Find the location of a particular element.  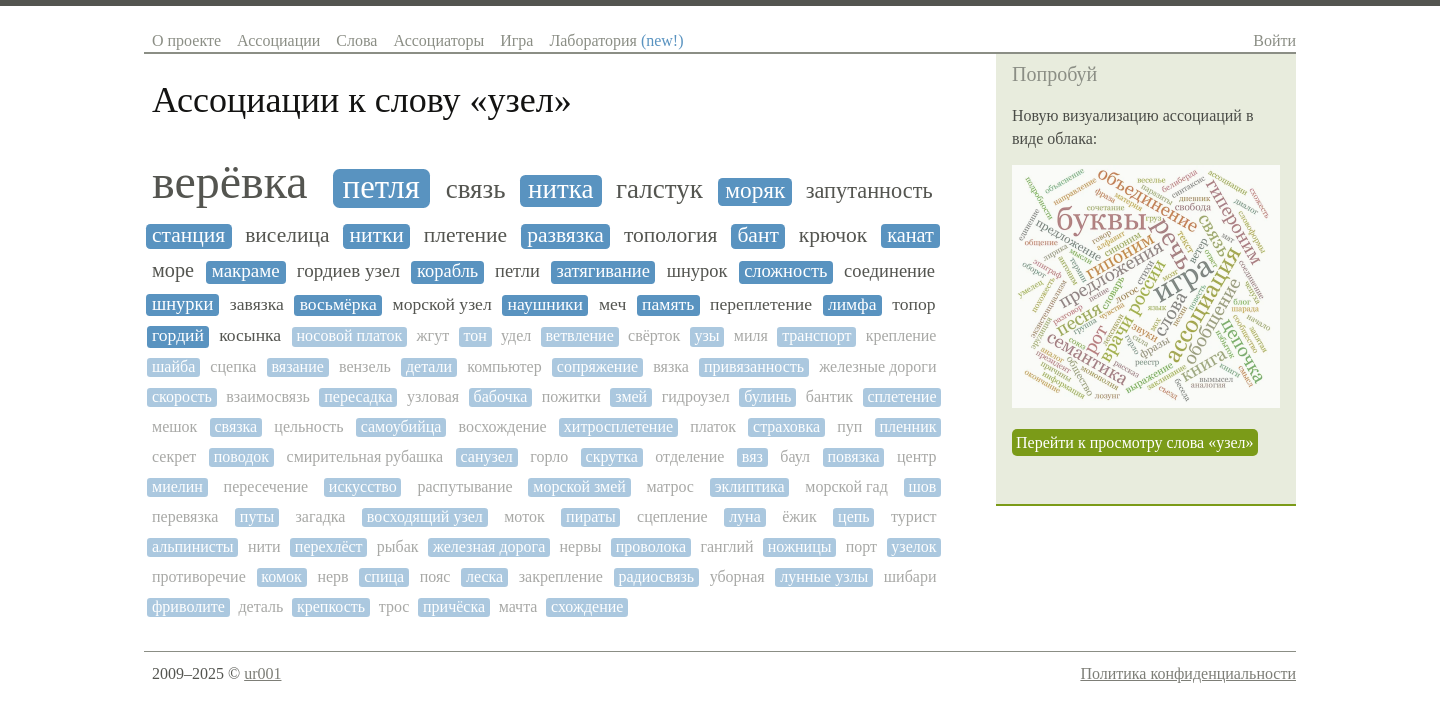

спица is located at coordinates (384, 576).